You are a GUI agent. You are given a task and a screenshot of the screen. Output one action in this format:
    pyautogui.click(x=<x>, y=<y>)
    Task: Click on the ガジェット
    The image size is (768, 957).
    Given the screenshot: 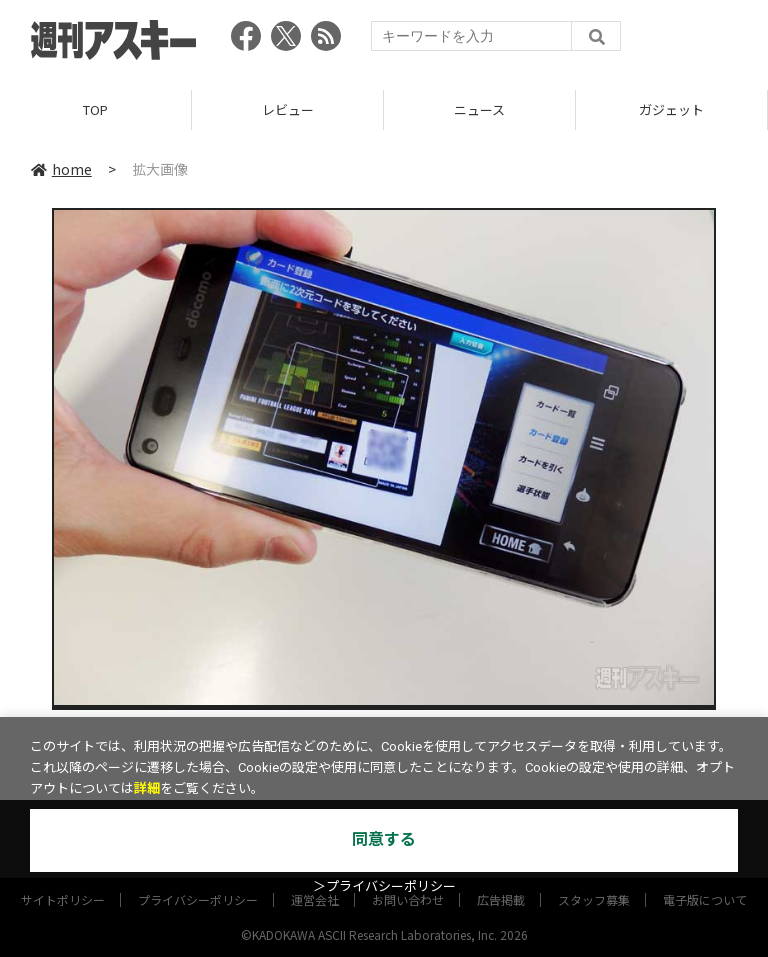 What is the action you would take?
    pyautogui.click(x=671, y=109)
    